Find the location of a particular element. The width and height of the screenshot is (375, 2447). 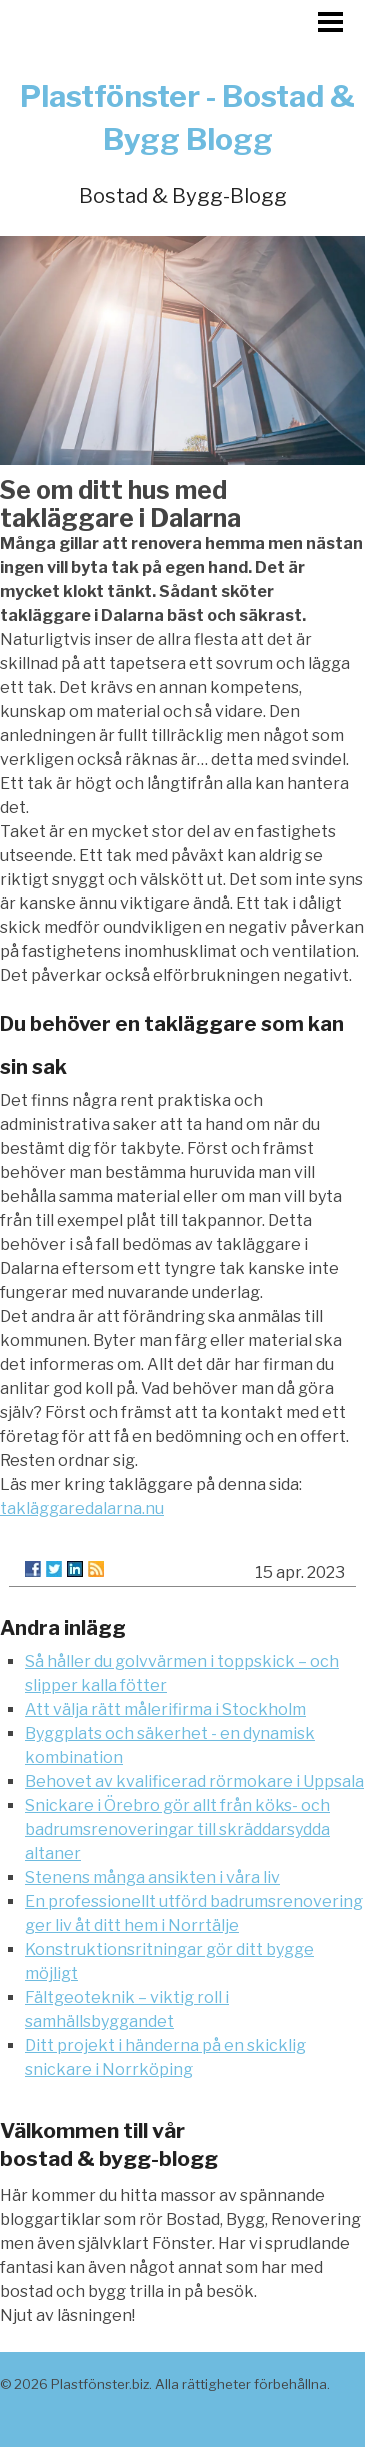

Behovet av kvalificerad rörmokare i Uppsala is located at coordinates (194, 1781).